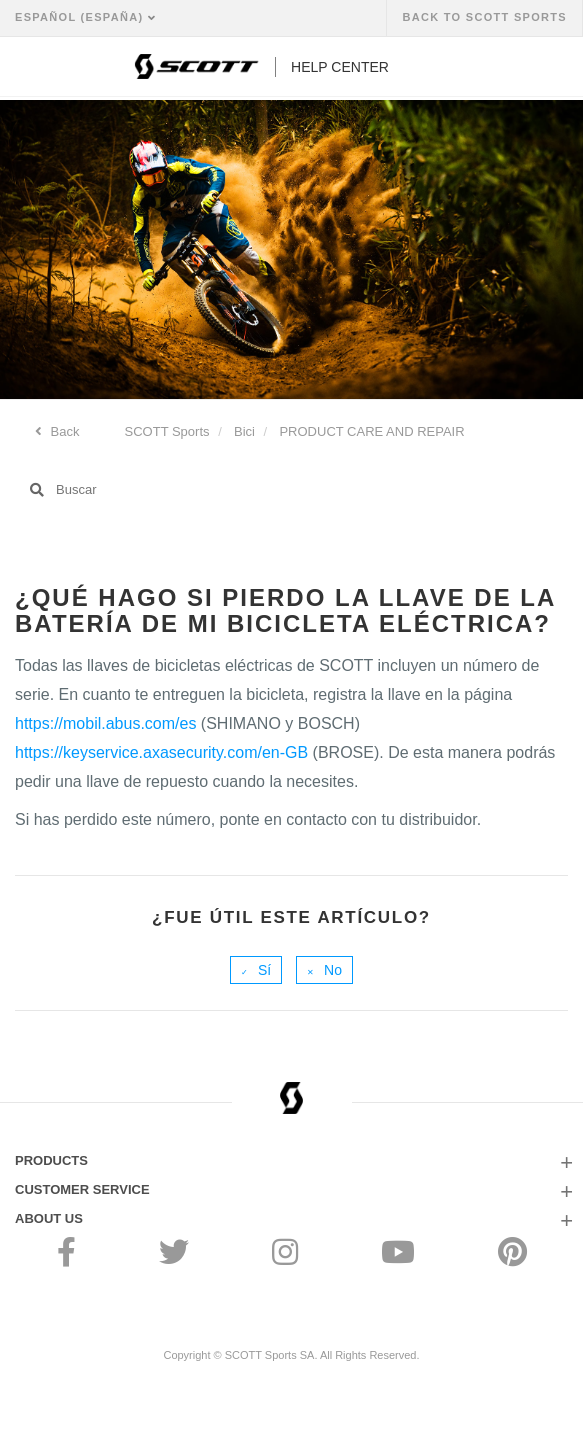  Describe the element at coordinates (105, 723) in the screenshot. I see `https://mobil.abus.com/es` at that location.